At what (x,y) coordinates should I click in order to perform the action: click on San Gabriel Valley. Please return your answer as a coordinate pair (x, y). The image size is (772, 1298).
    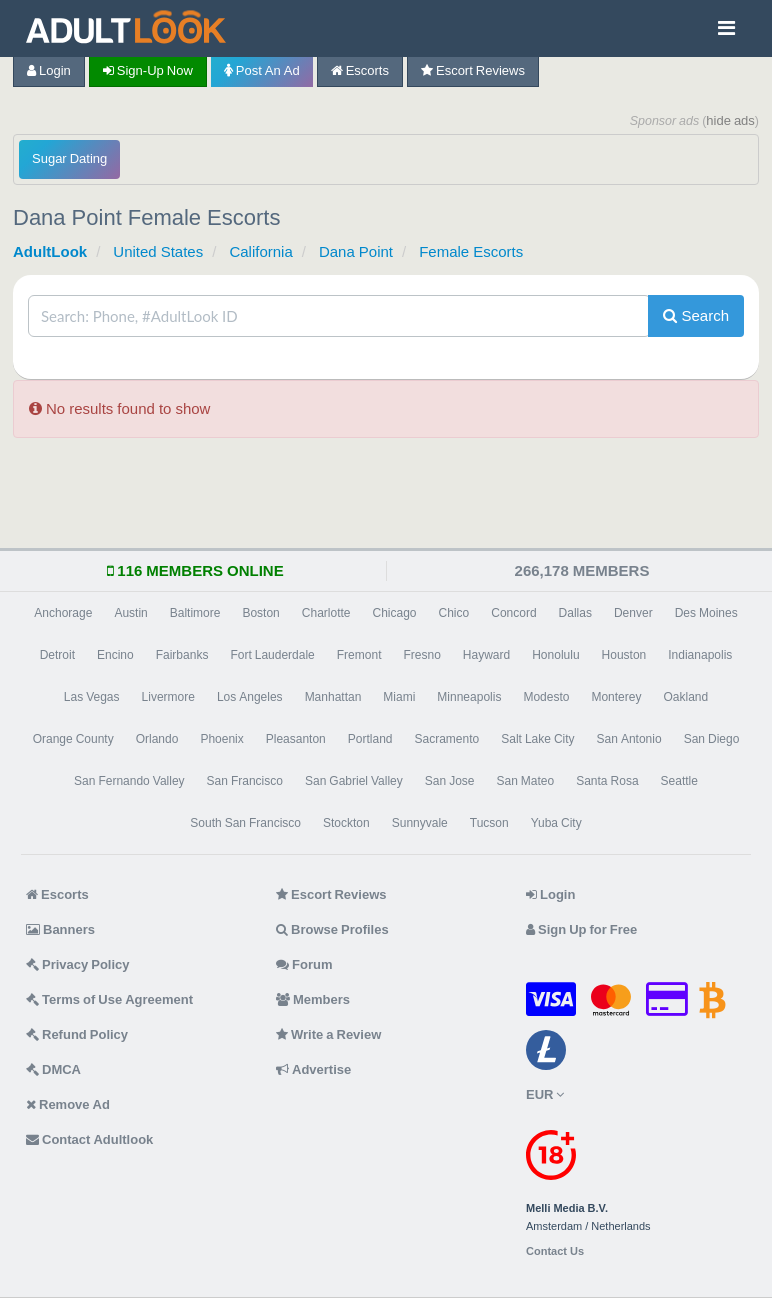
    Looking at the image, I should click on (354, 781).